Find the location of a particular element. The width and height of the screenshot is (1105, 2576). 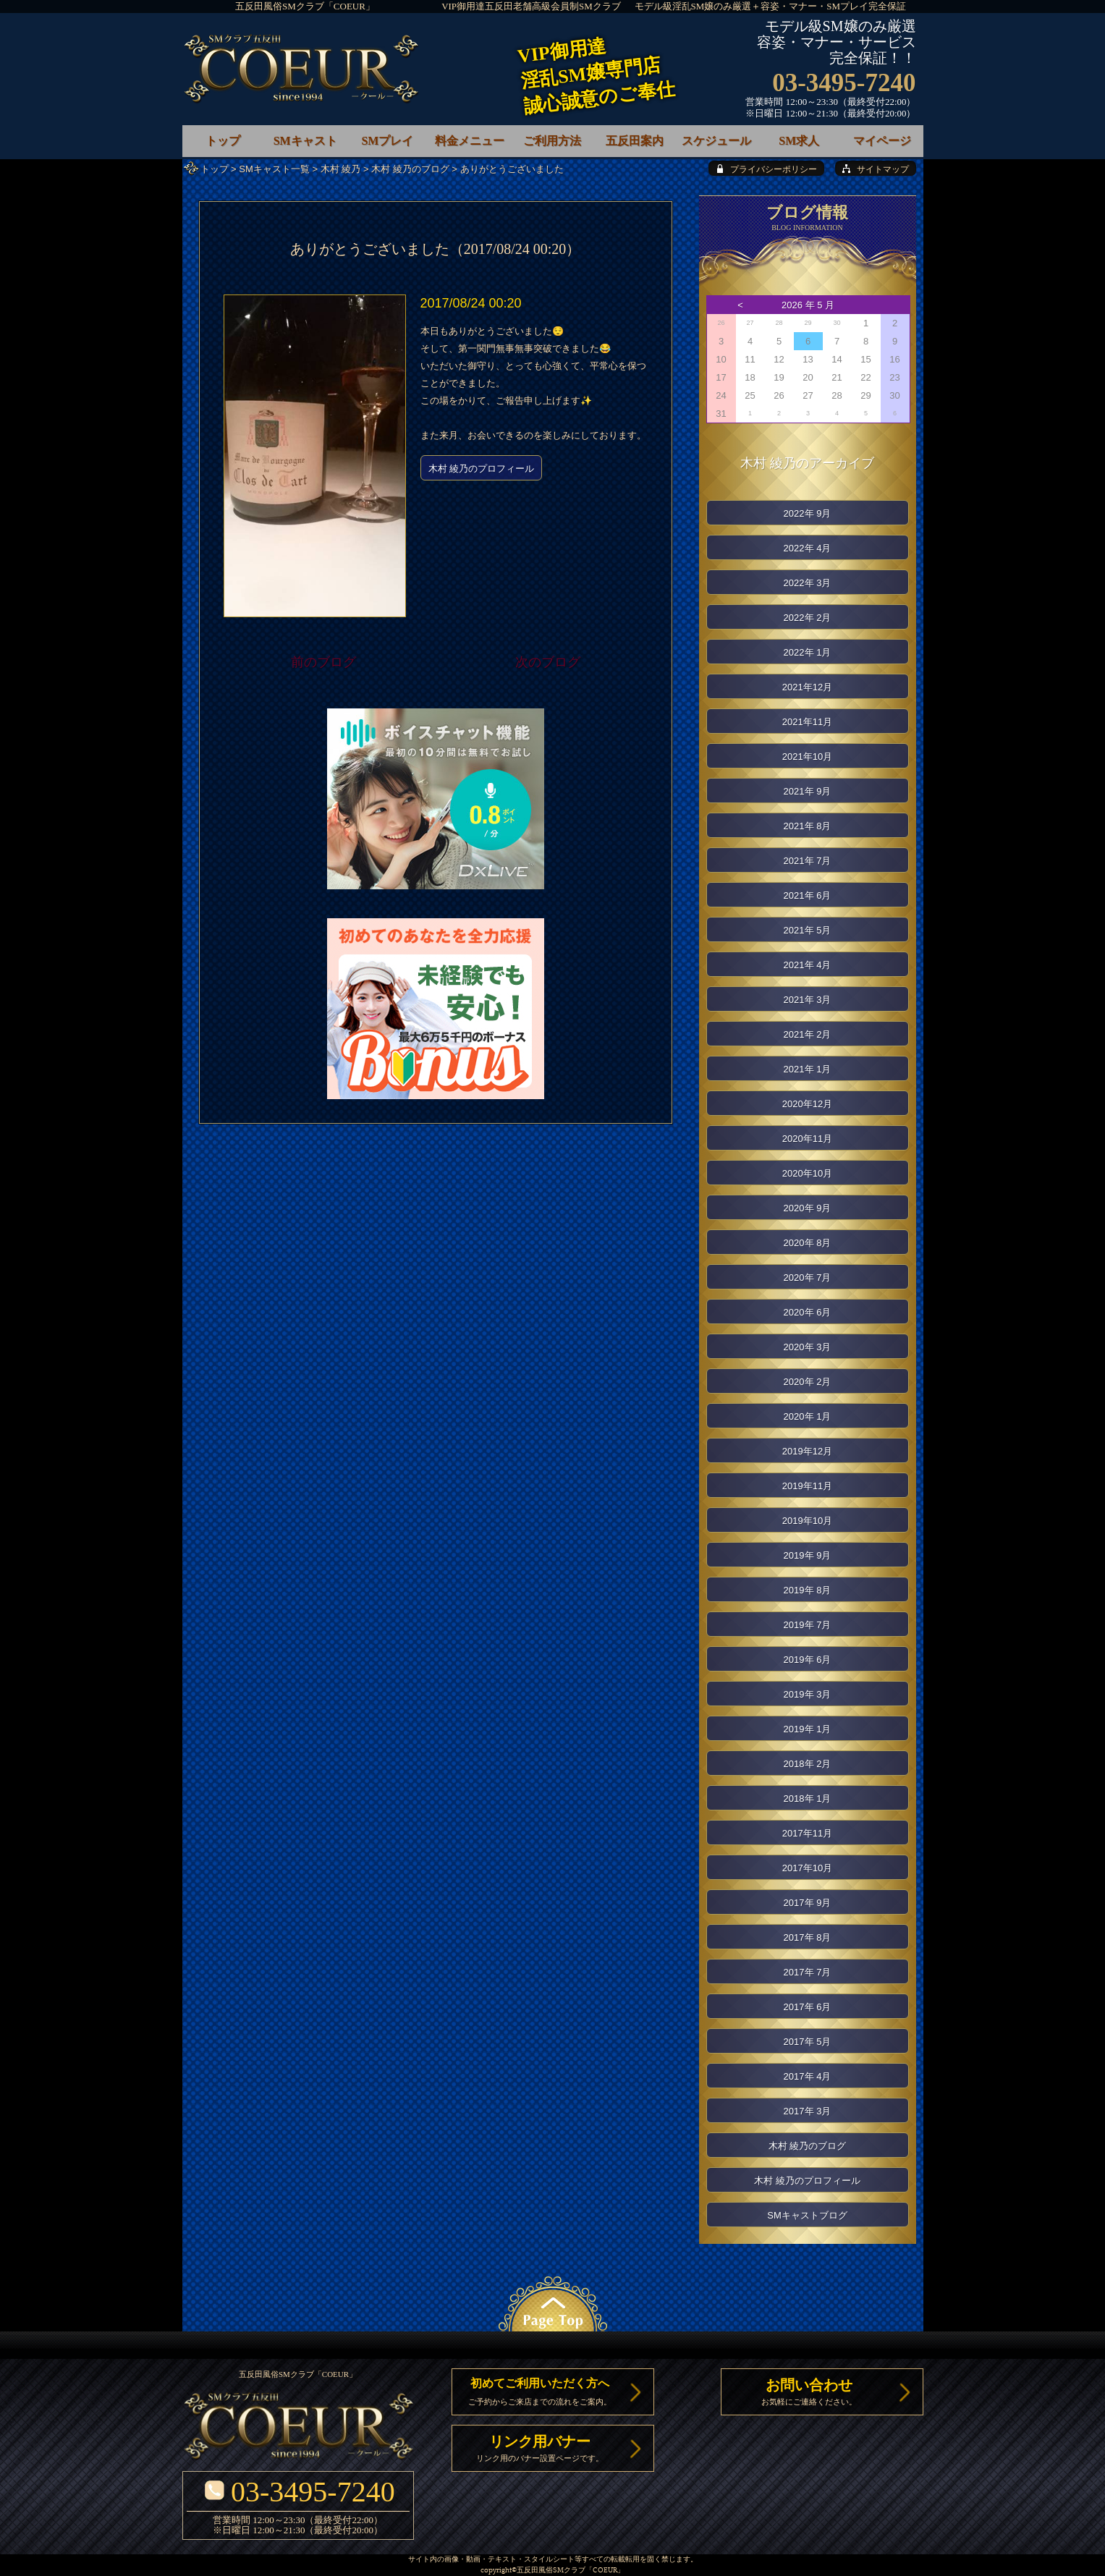

2021年10月 is located at coordinates (807, 756).